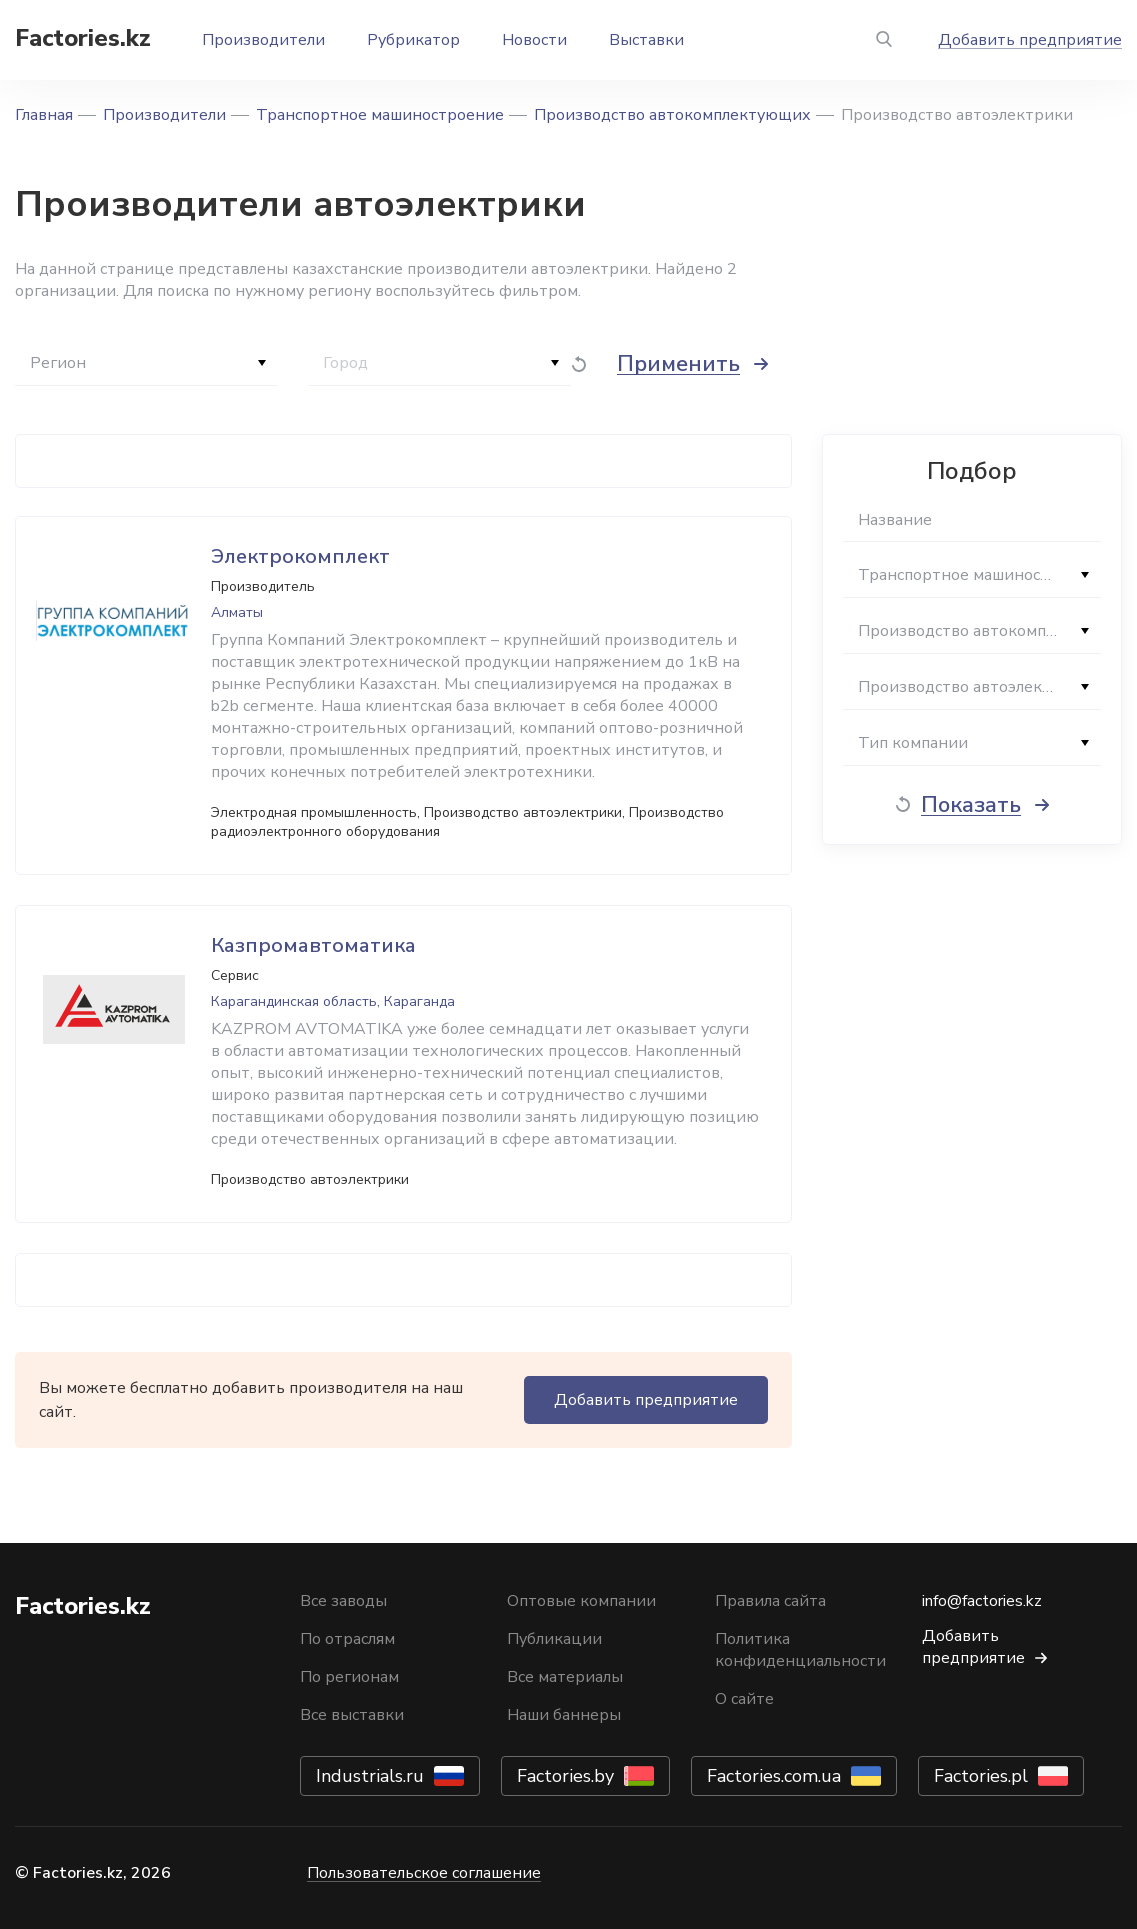  I want to click on О сайте, so click(744, 1699).